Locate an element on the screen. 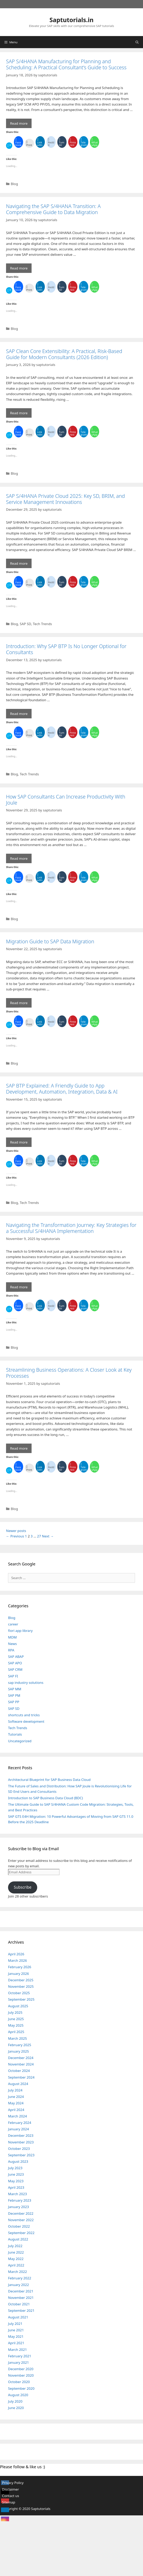  May 2025 is located at coordinates (16, 2025).